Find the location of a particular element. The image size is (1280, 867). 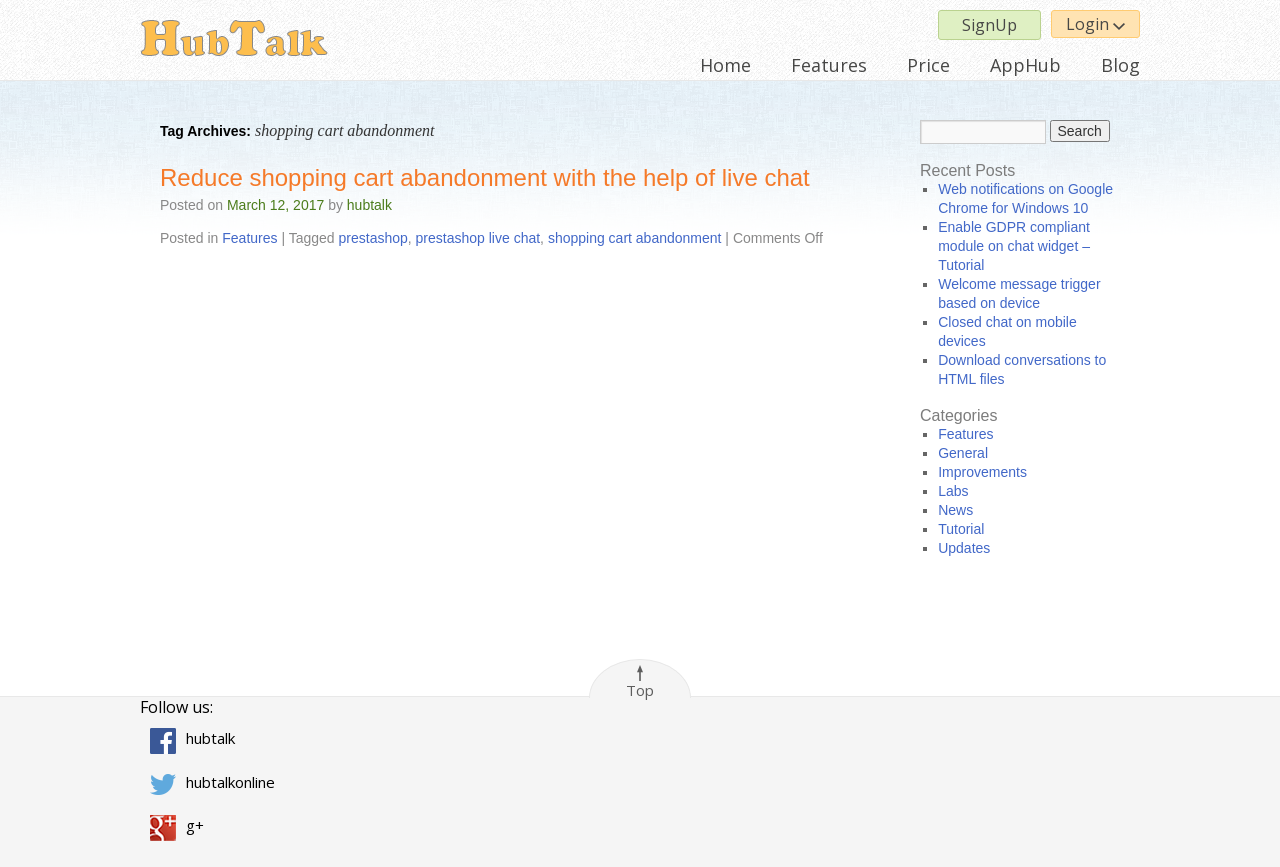

Labs is located at coordinates (953, 491).